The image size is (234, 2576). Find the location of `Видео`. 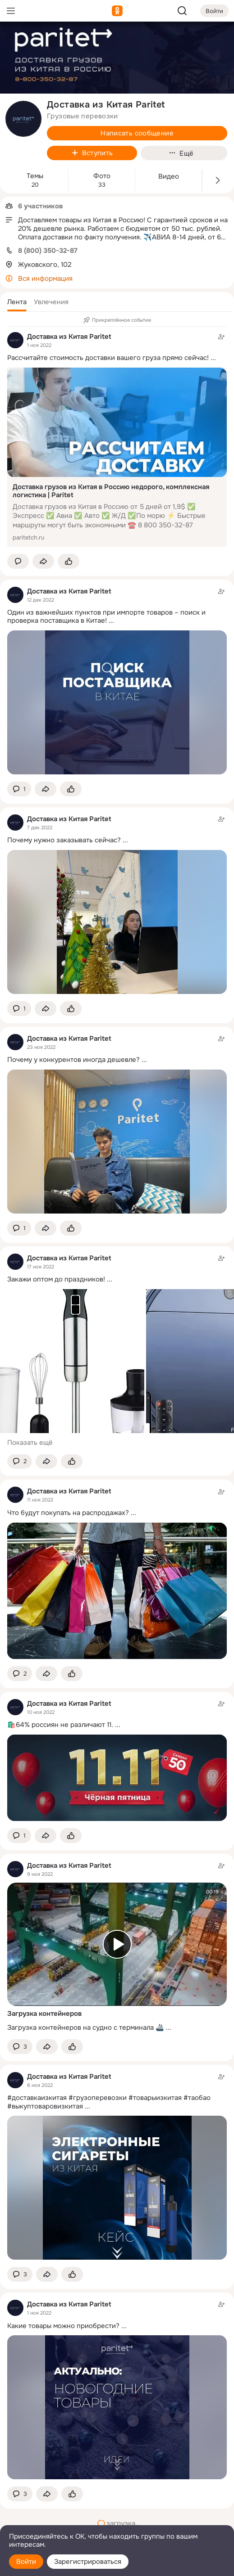

Видео is located at coordinates (168, 176).